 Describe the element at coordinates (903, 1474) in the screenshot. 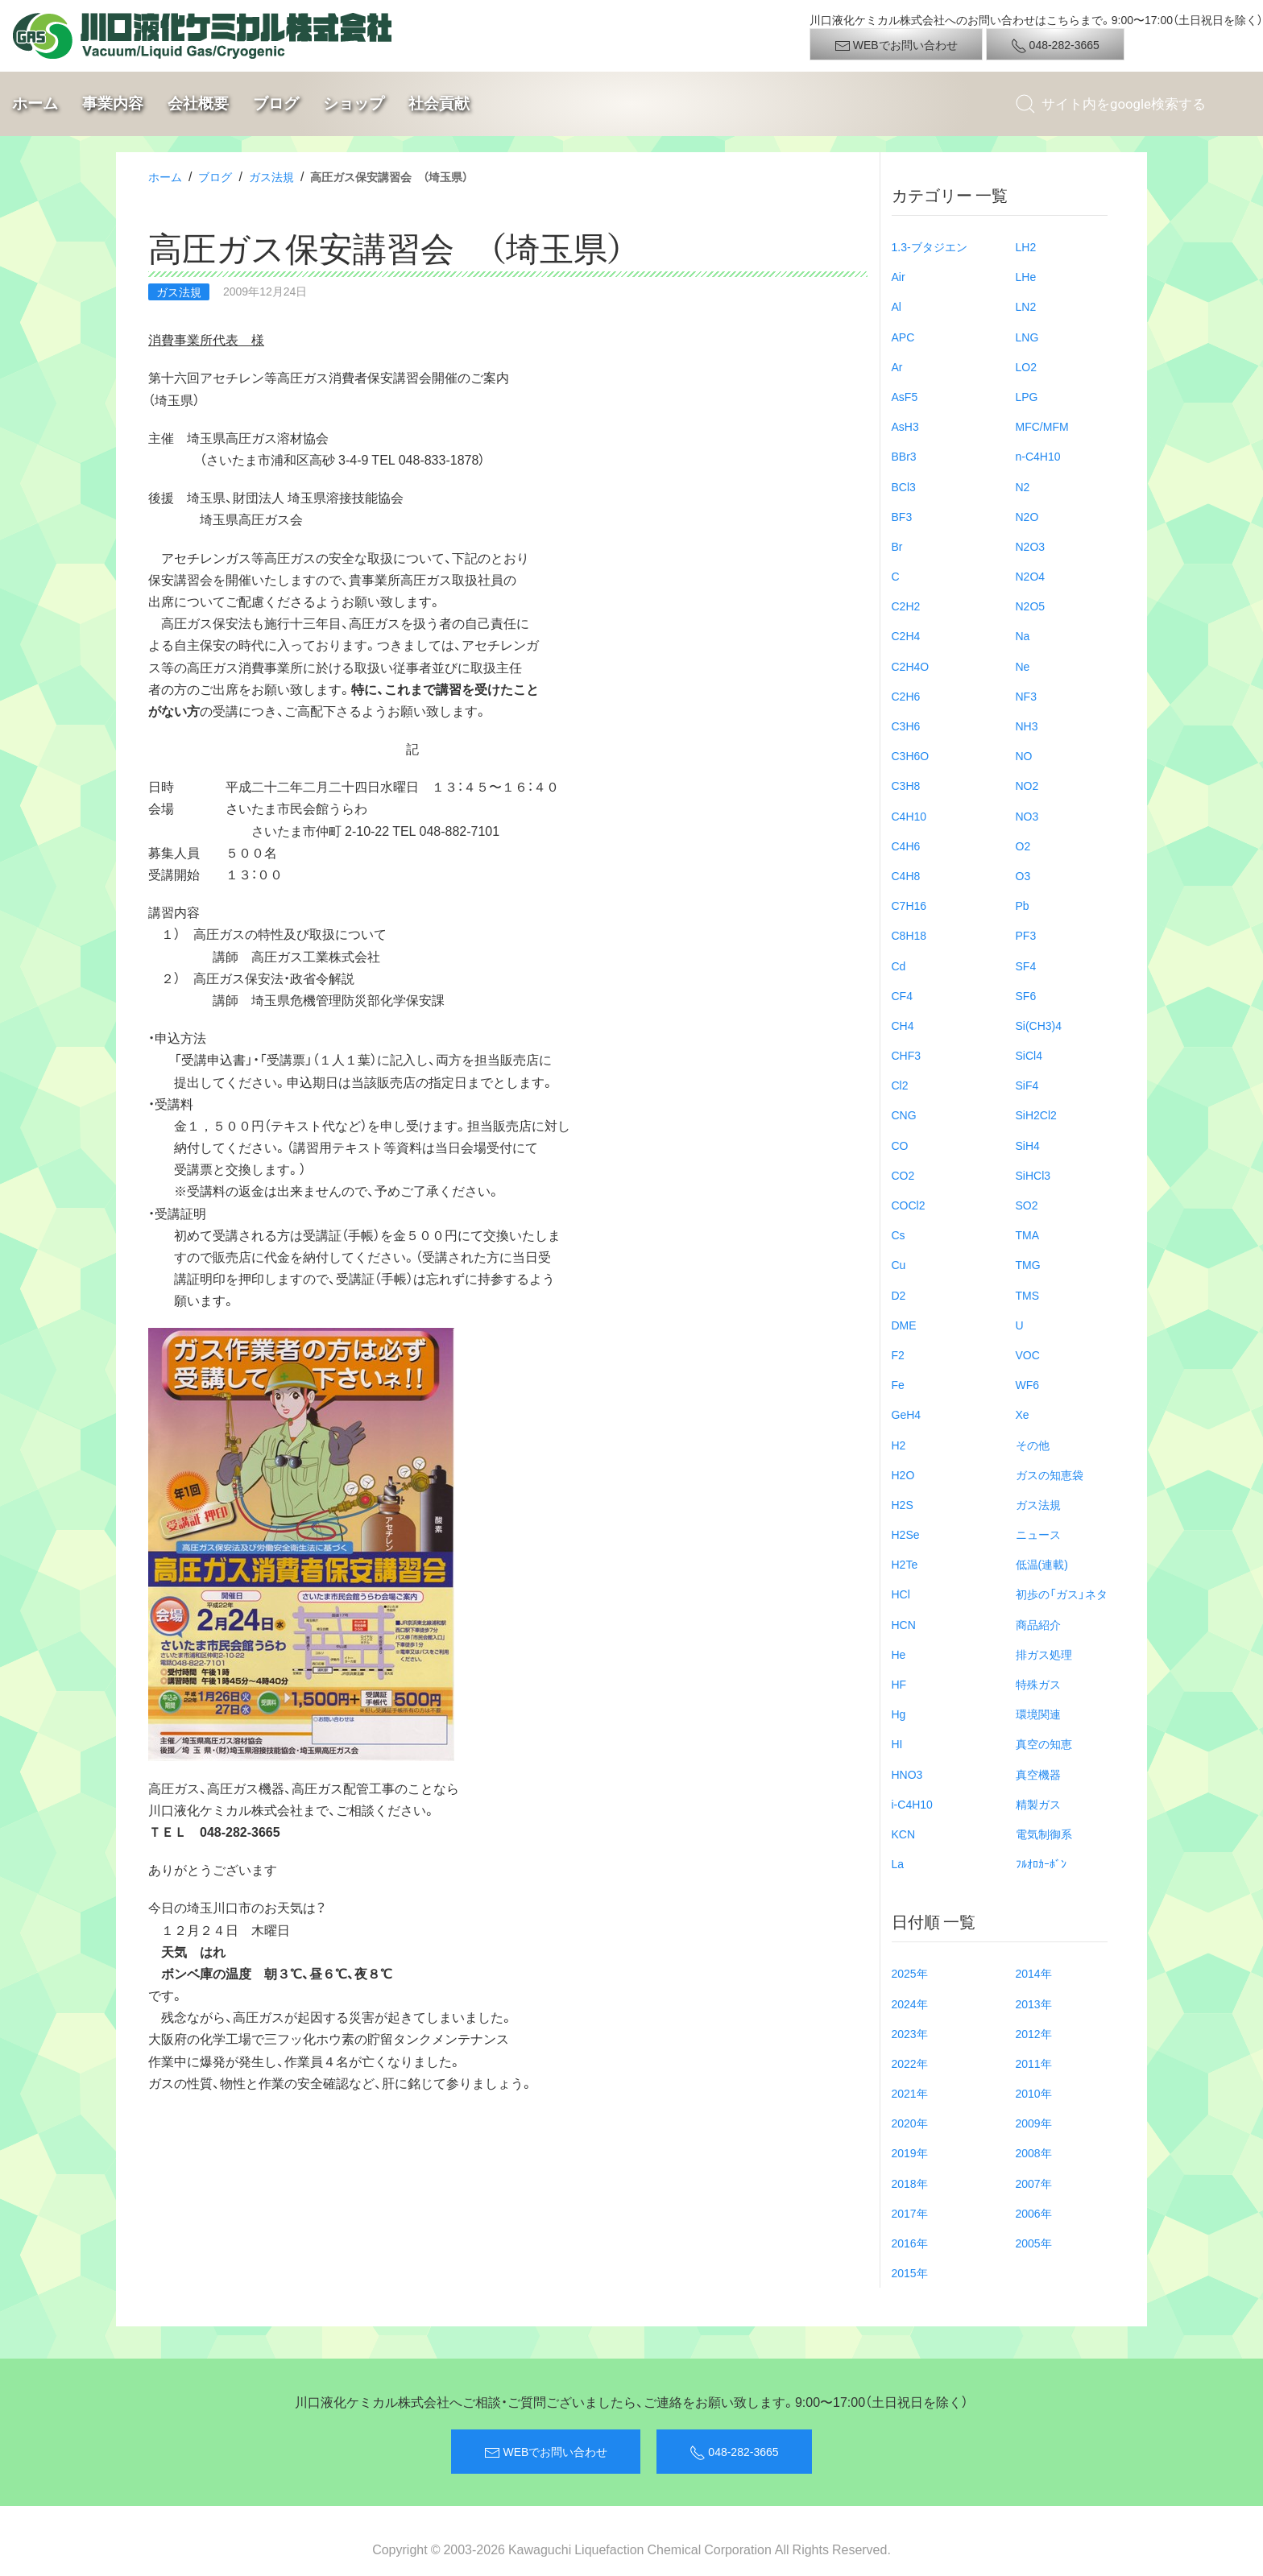

I see `H2O` at that location.